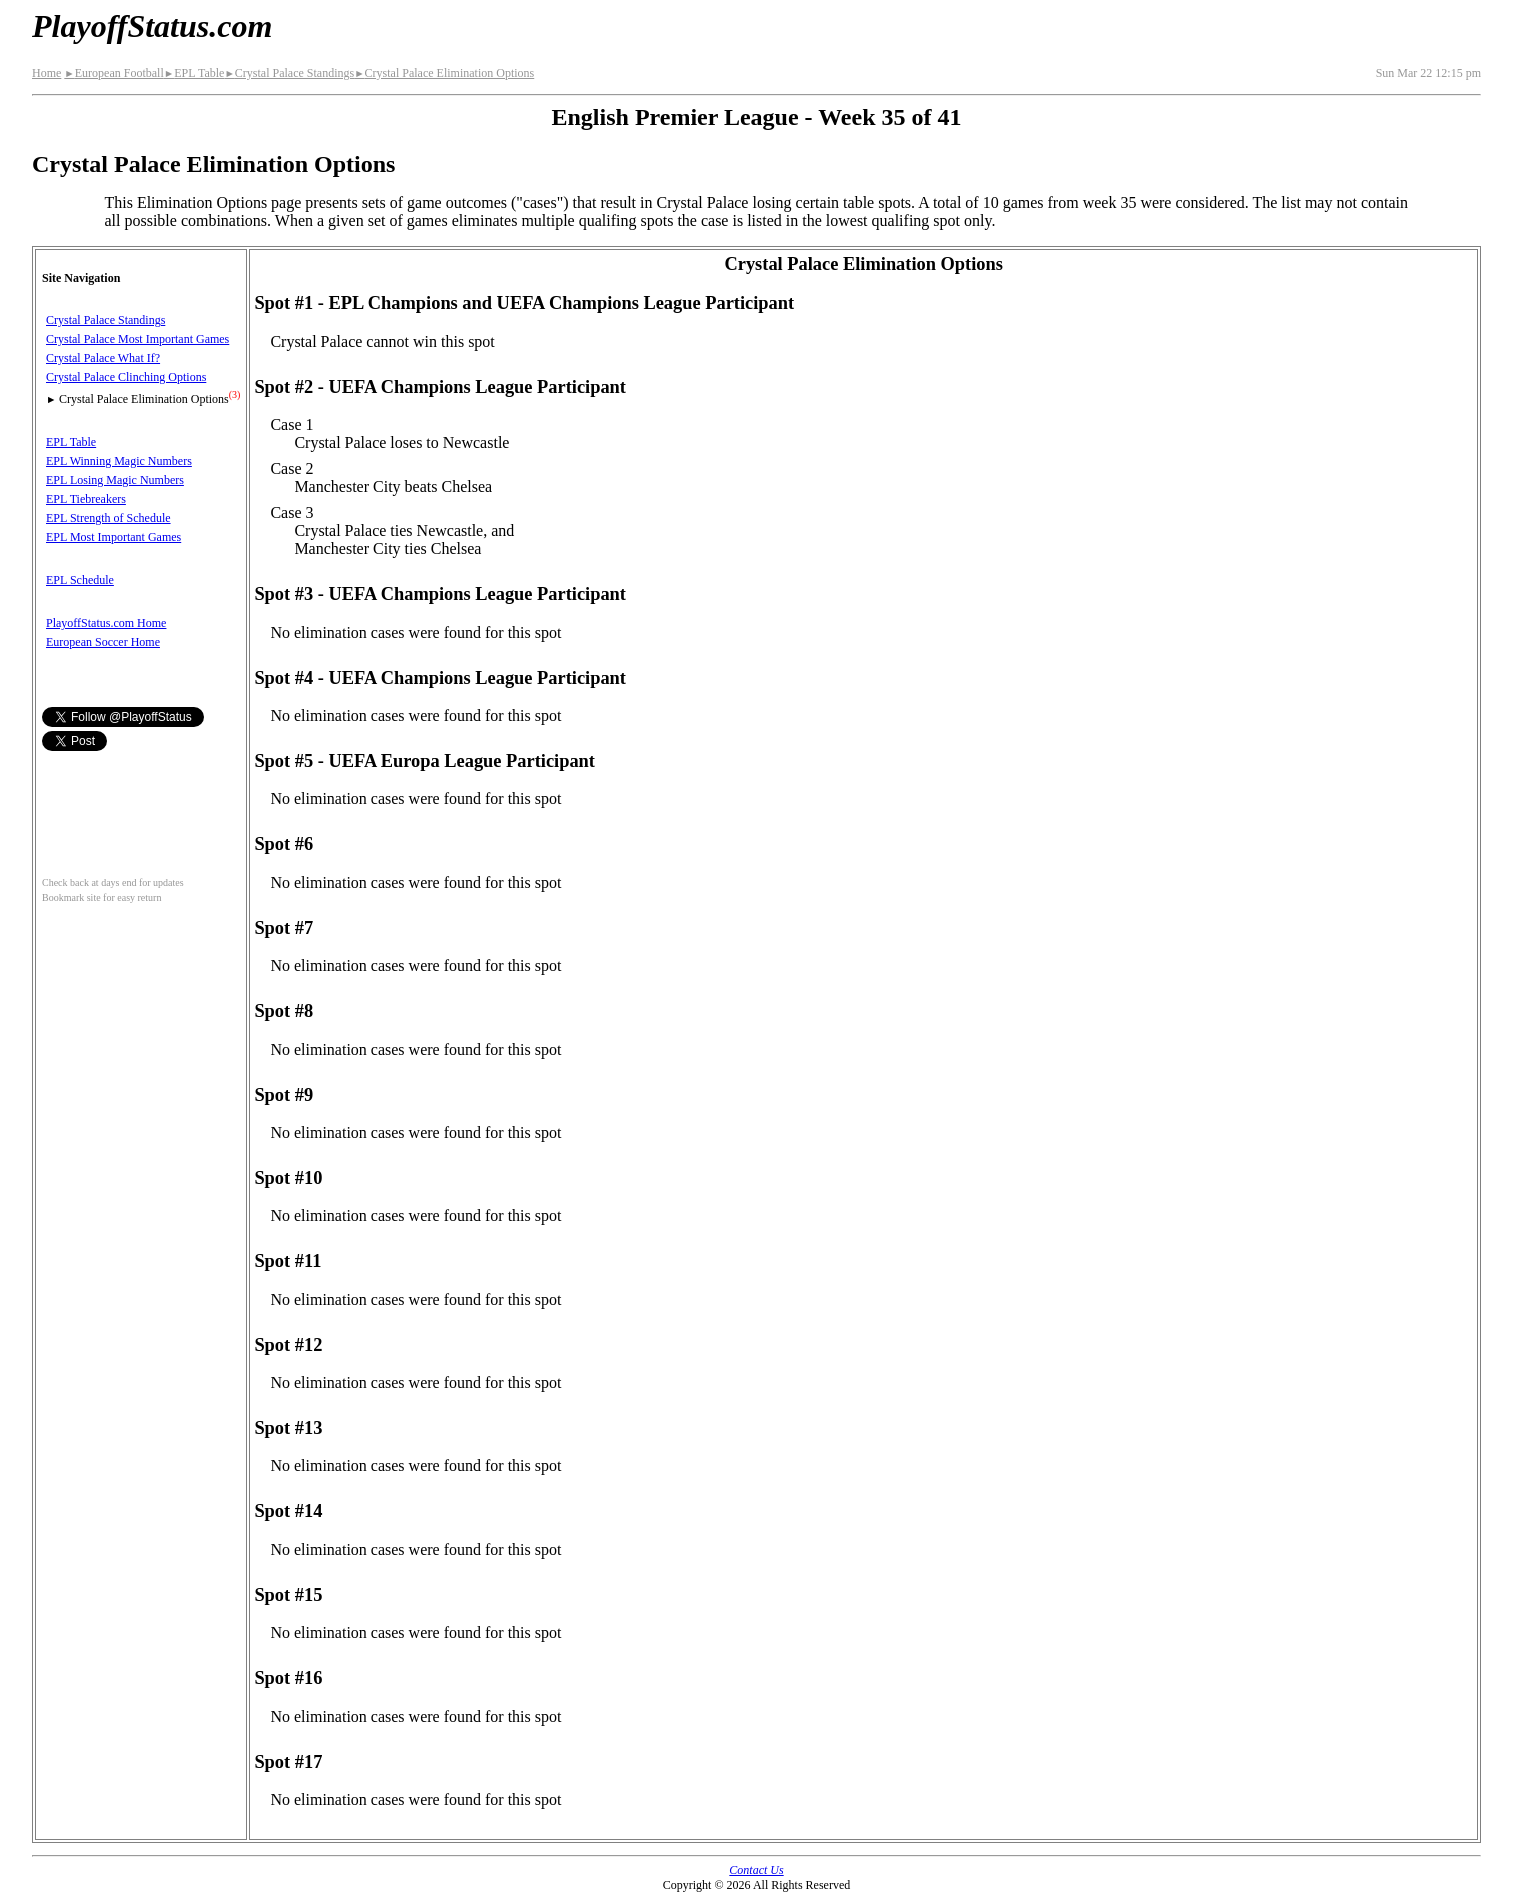 This screenshot has height=1901, width=1513. I want to click on EPL Schedule, so click(80, 580).